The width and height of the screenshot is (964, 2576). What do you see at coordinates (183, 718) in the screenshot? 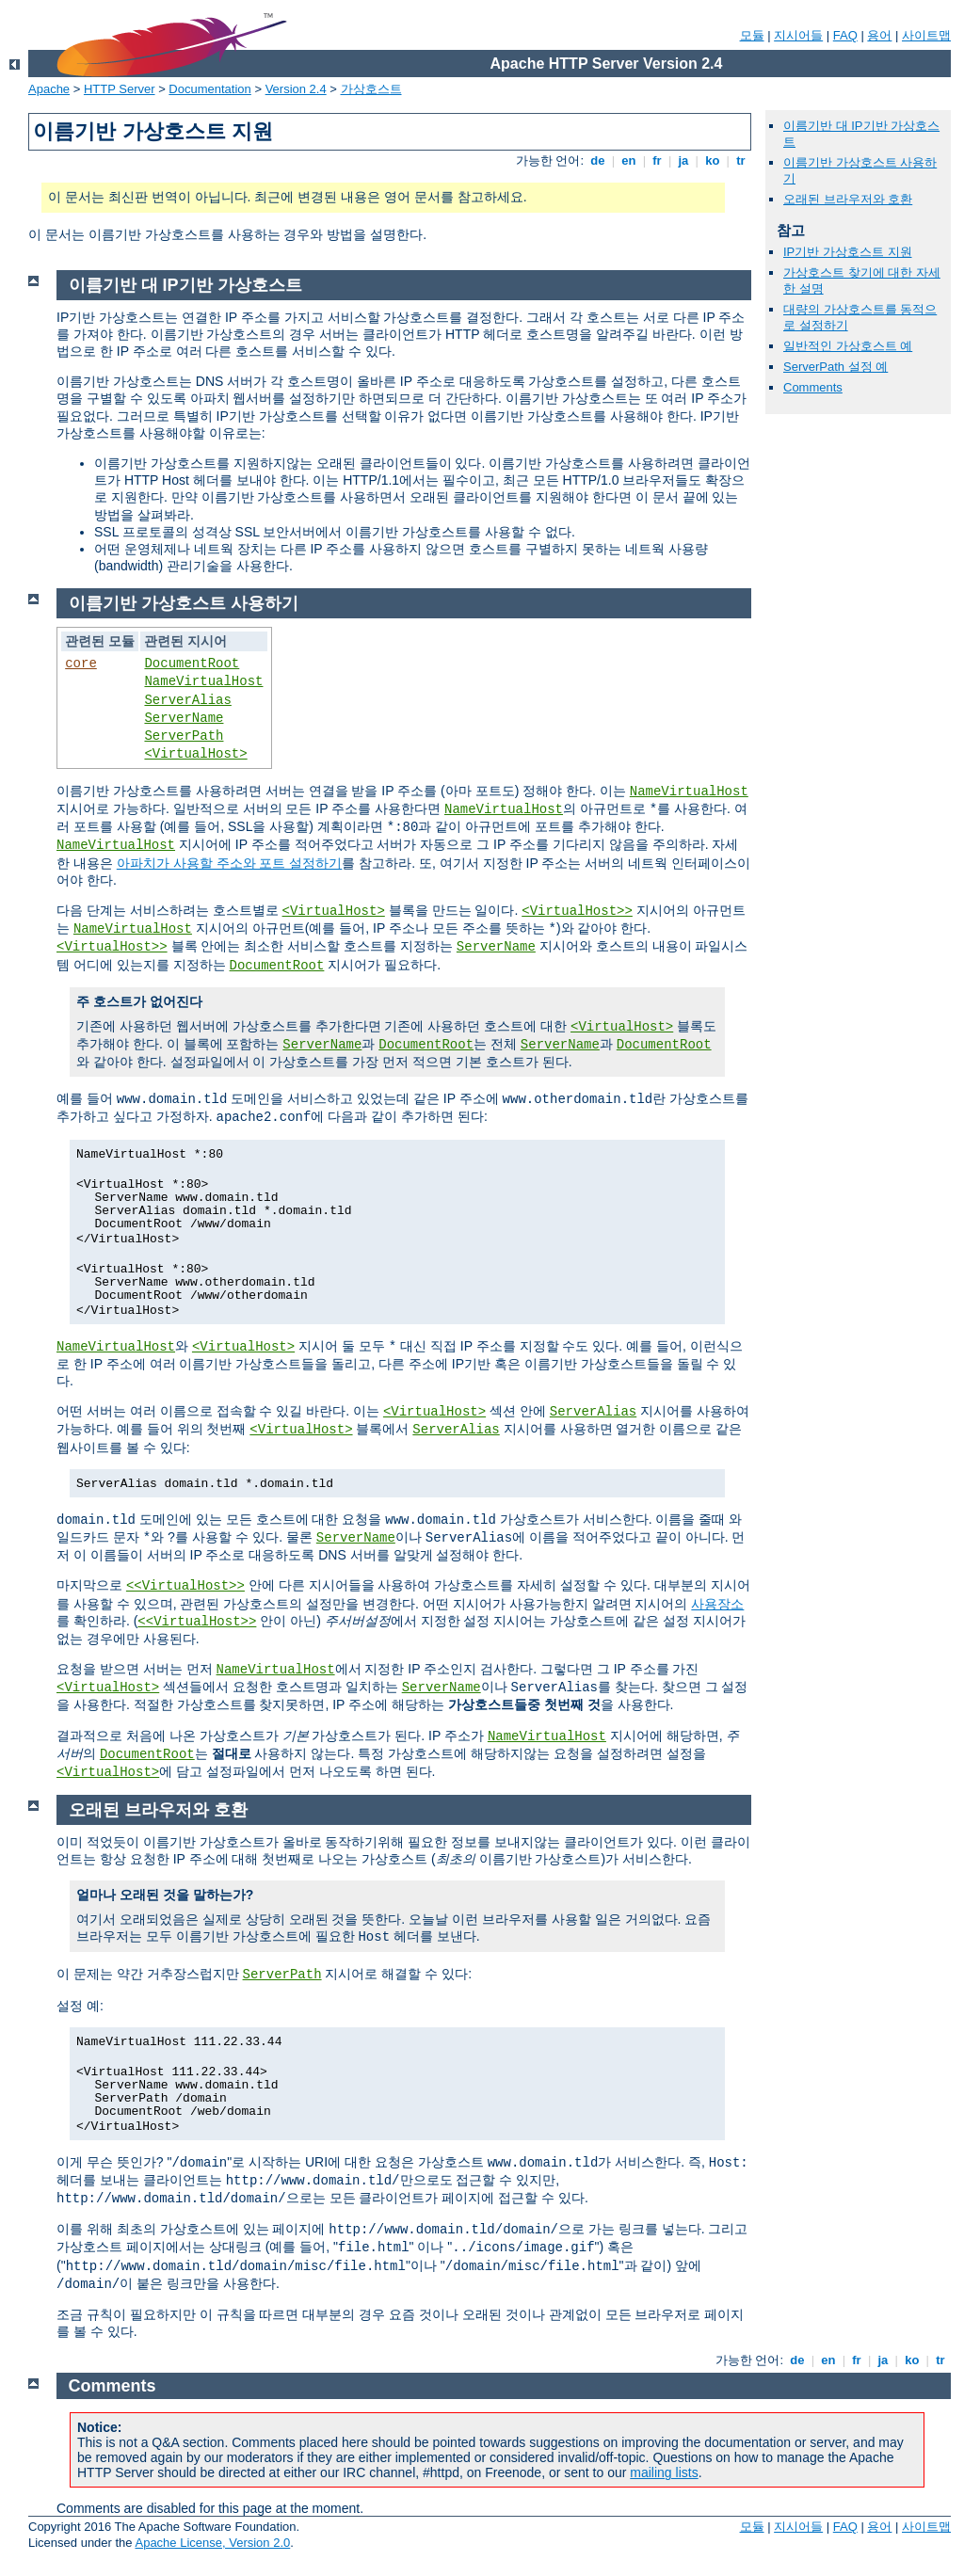
I see `ServerName` at bounding box center [183, 718].